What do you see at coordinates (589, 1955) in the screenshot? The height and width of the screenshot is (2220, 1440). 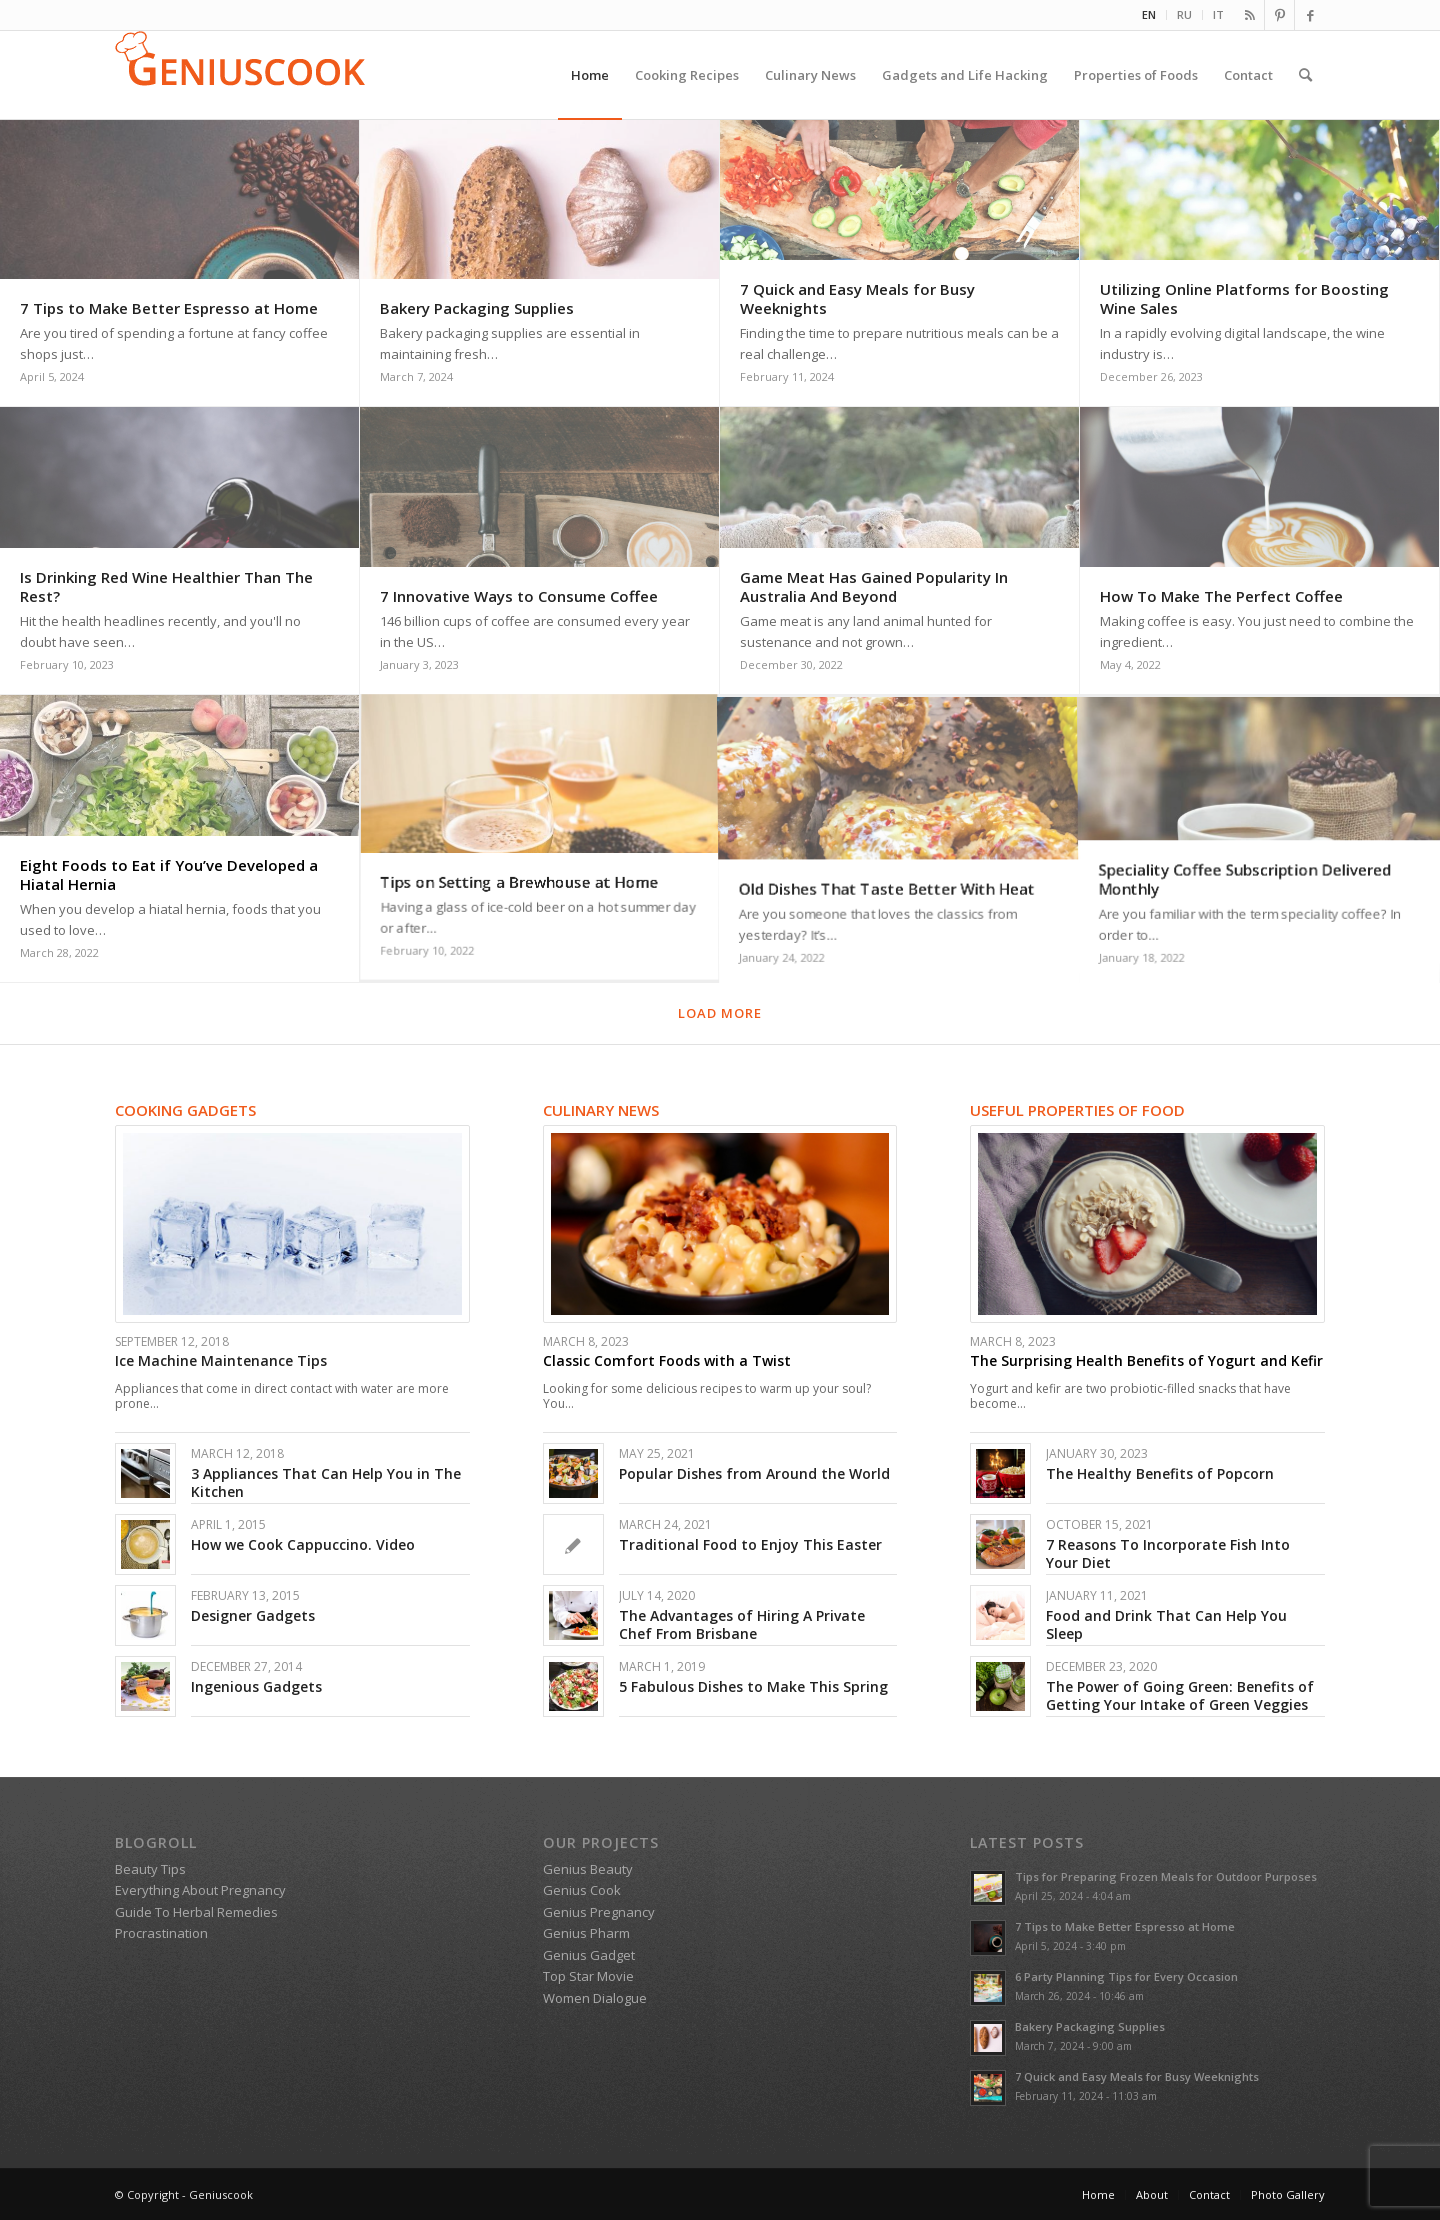 I see `Genius Gadget` at bounding box center [589, 1955].